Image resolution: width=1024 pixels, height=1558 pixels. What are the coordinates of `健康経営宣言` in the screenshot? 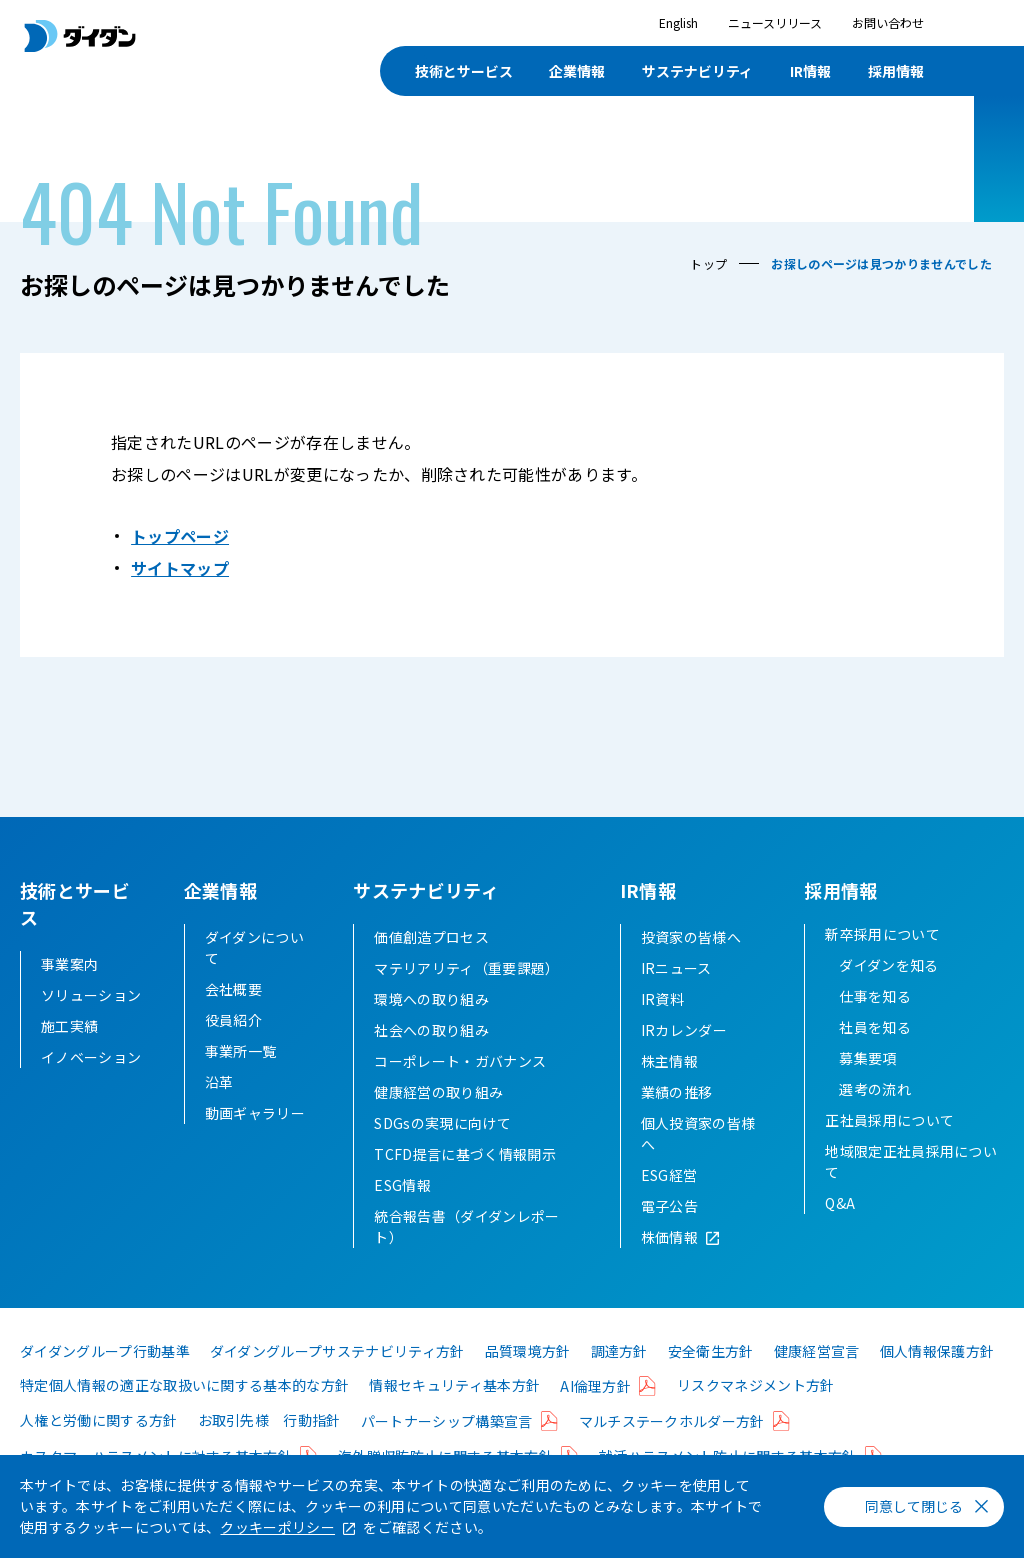 It's located at (817, 1378).